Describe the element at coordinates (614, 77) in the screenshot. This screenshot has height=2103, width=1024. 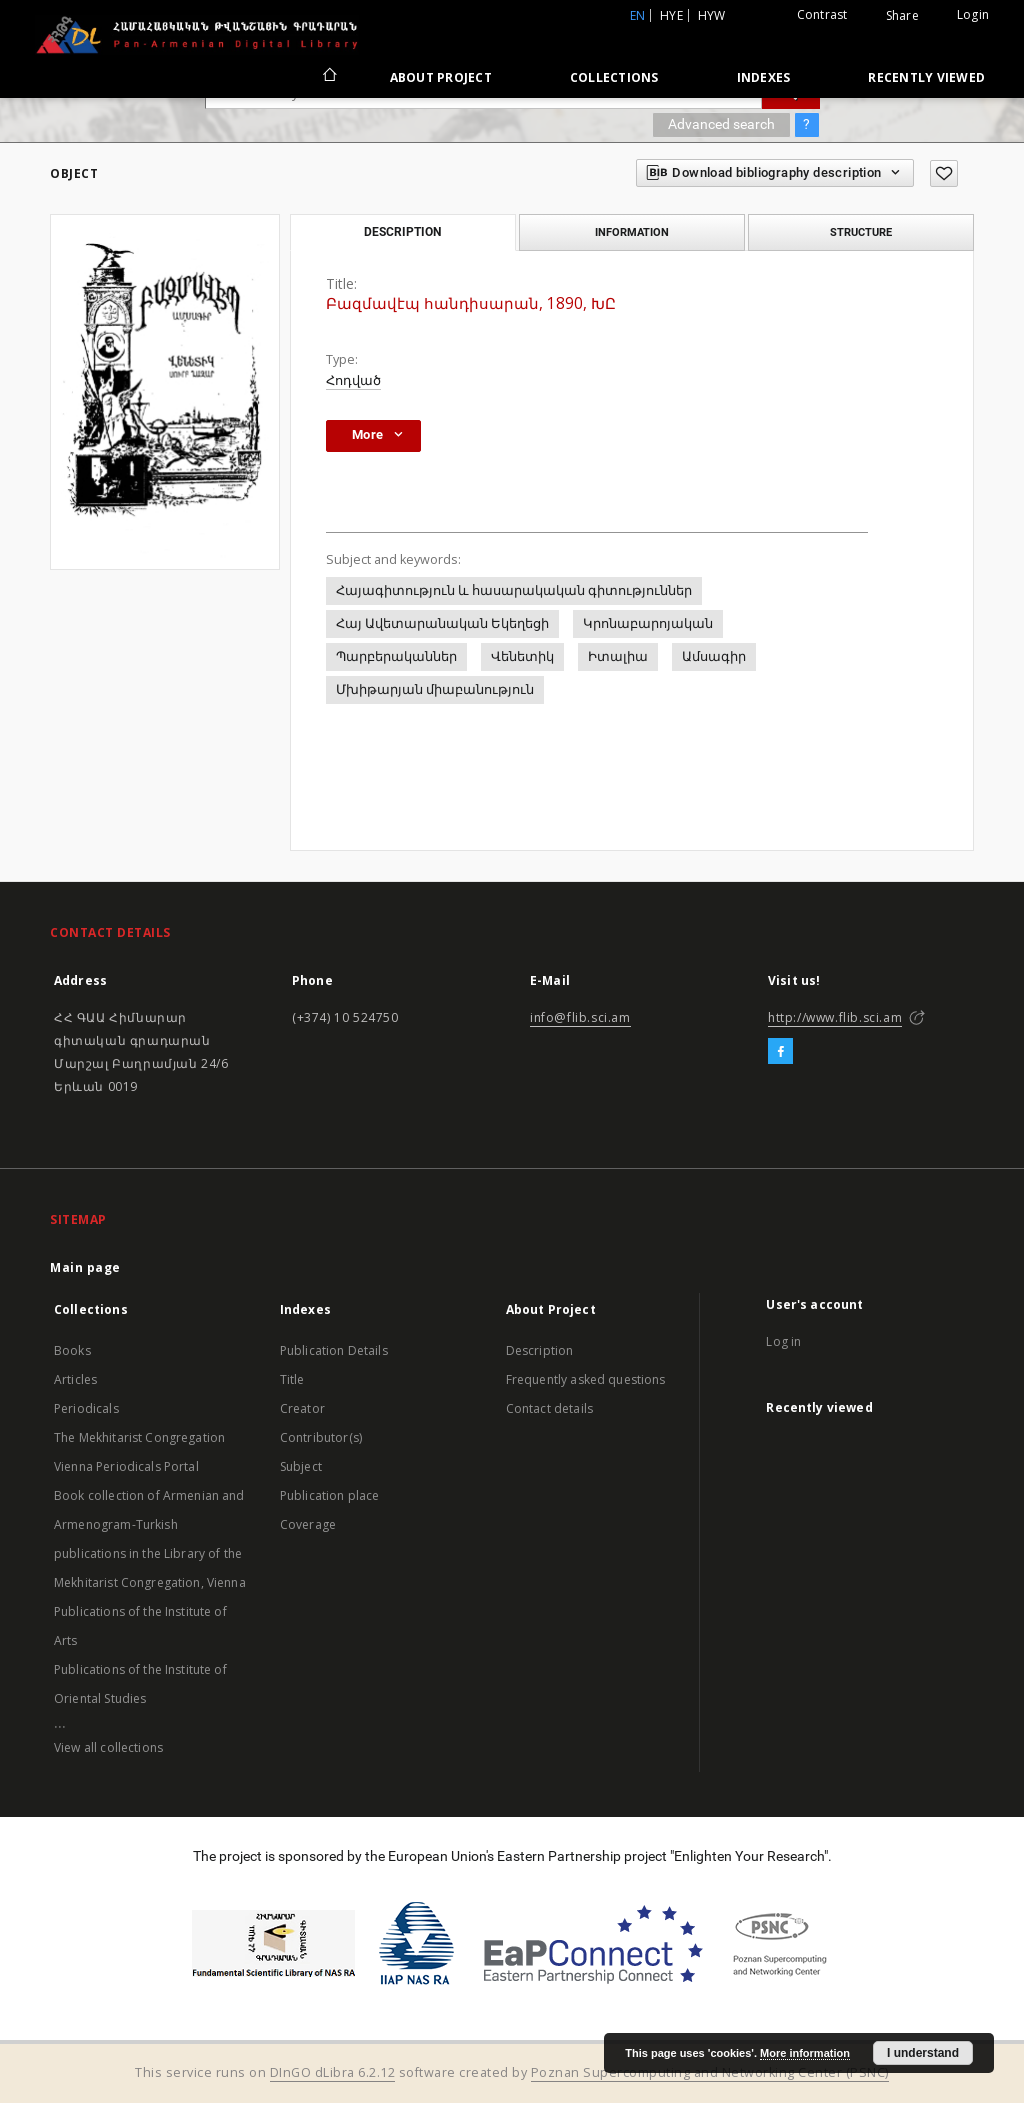
I see `Collections` at that location.